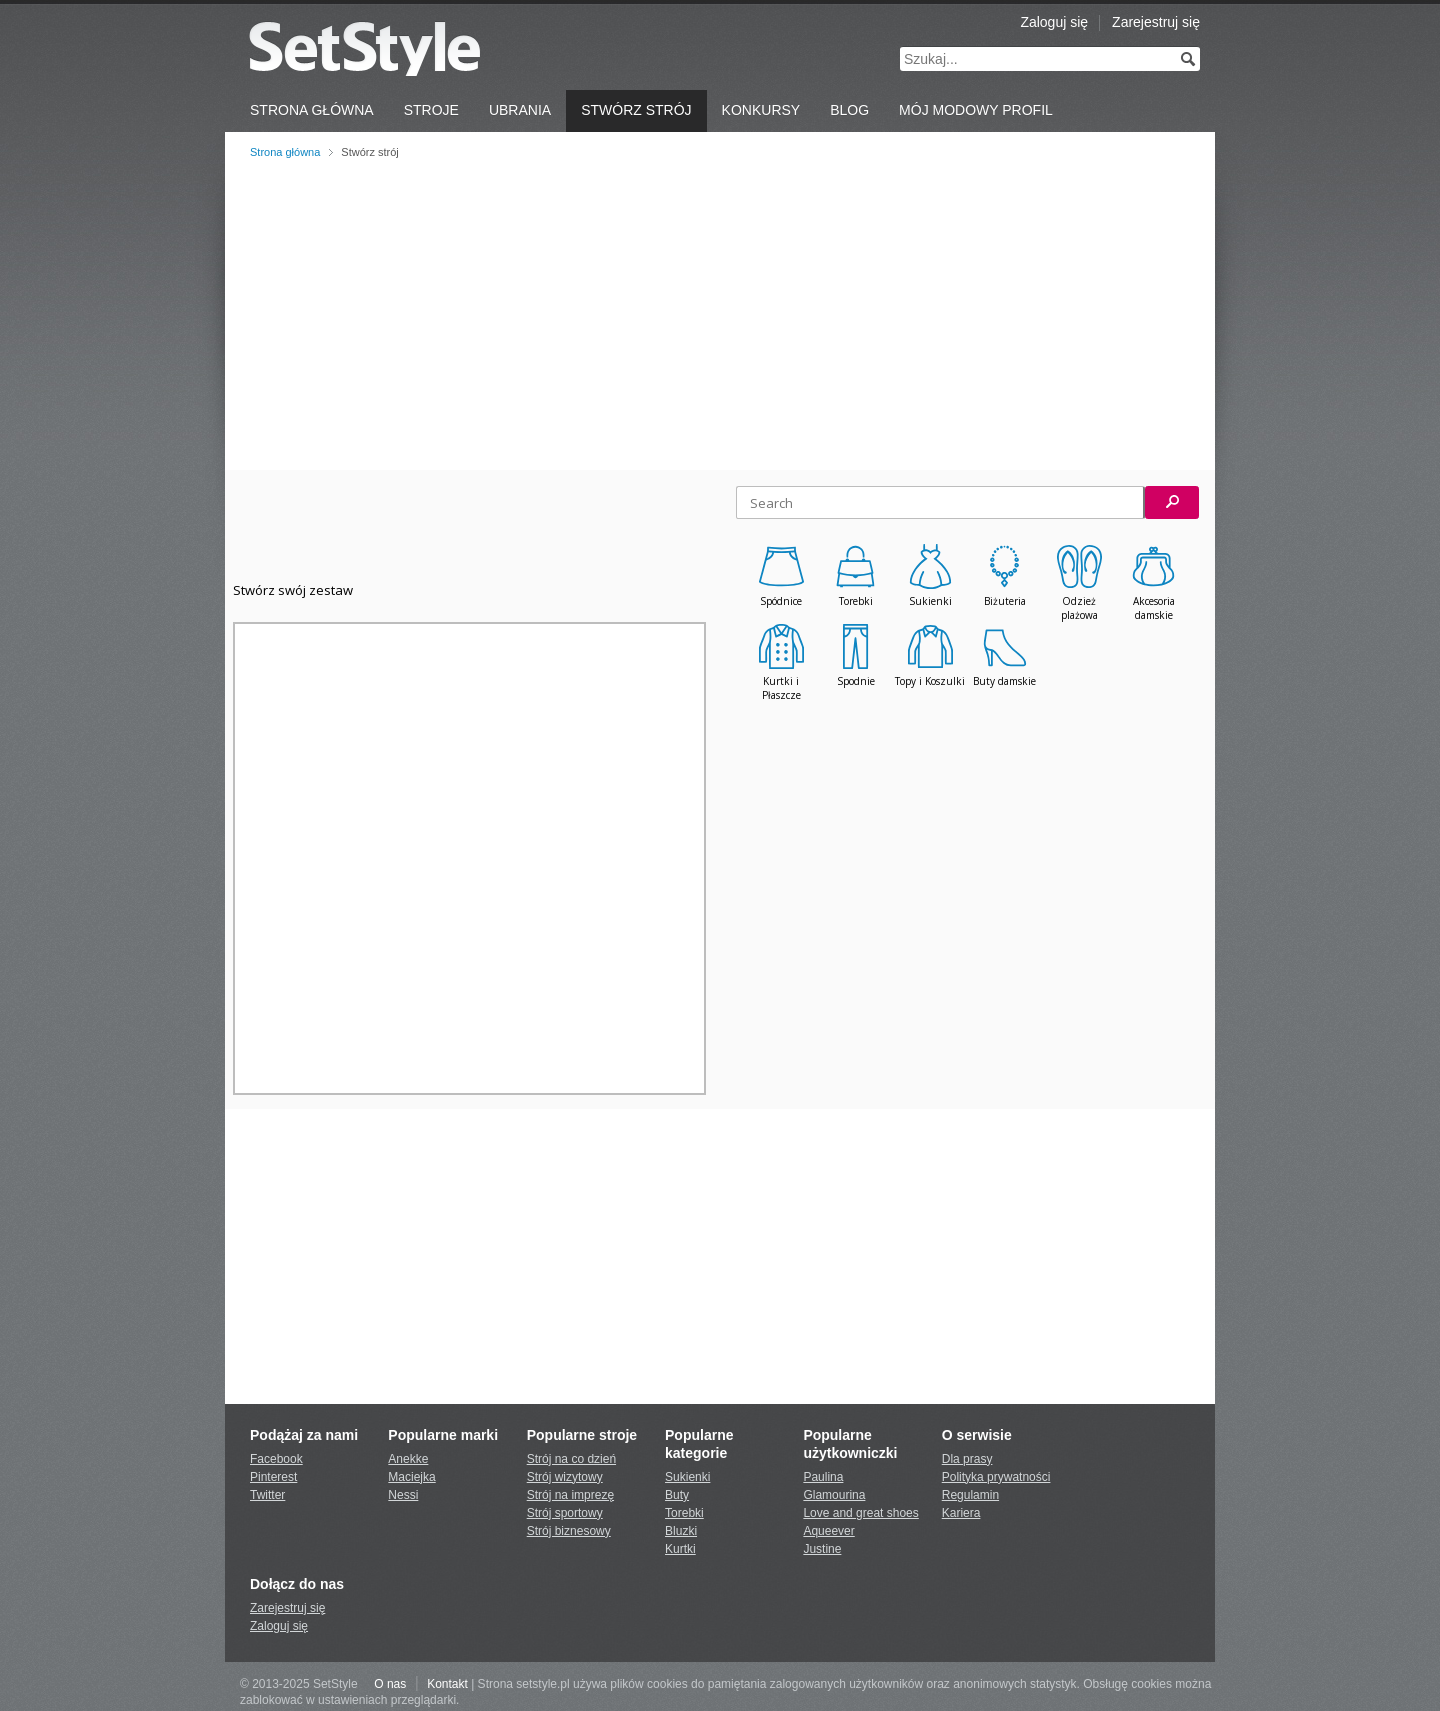 The width and height of the screenshot is (1440, 1711). Describe the element at coordinates (970, 1495) in the screenshot. I see `Regulamin` at that location.